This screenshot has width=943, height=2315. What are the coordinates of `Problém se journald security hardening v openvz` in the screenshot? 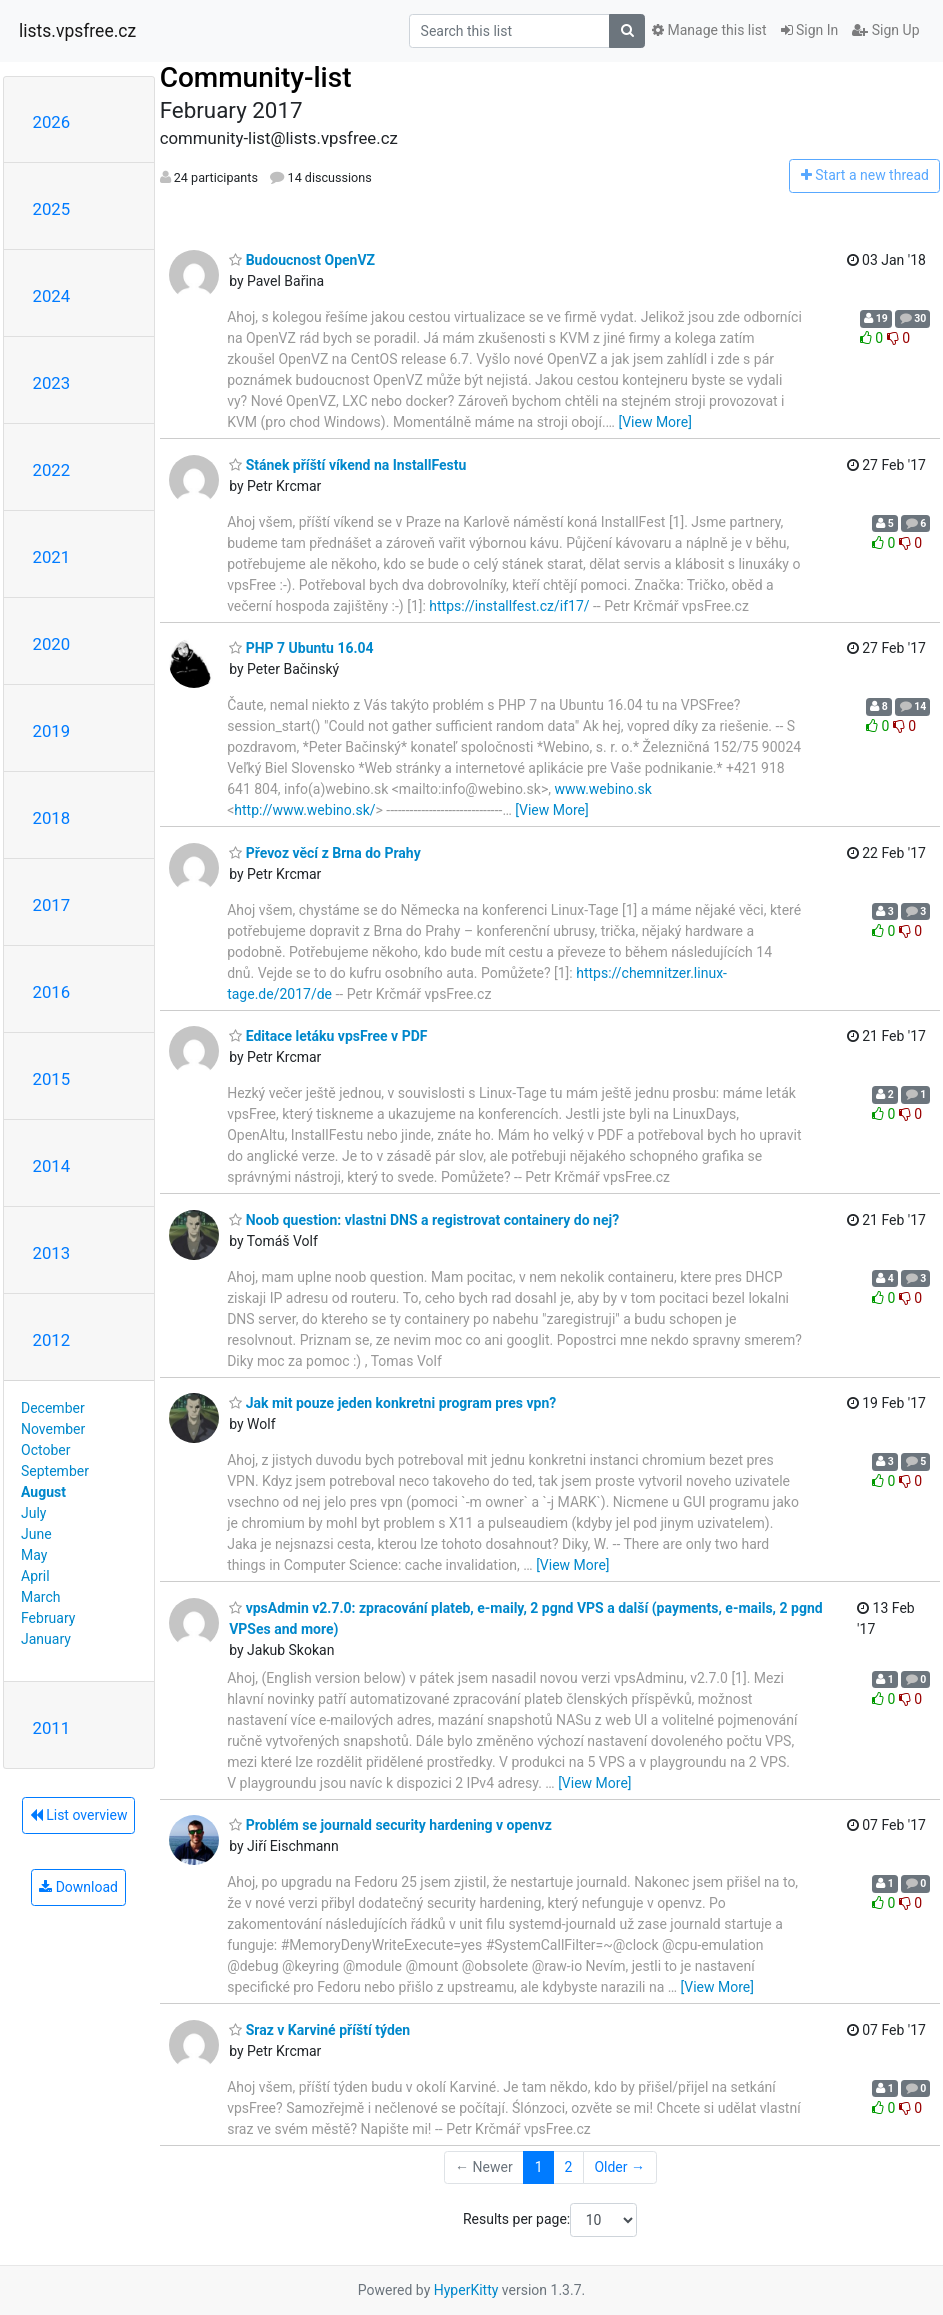 It's located at (390, 1825).